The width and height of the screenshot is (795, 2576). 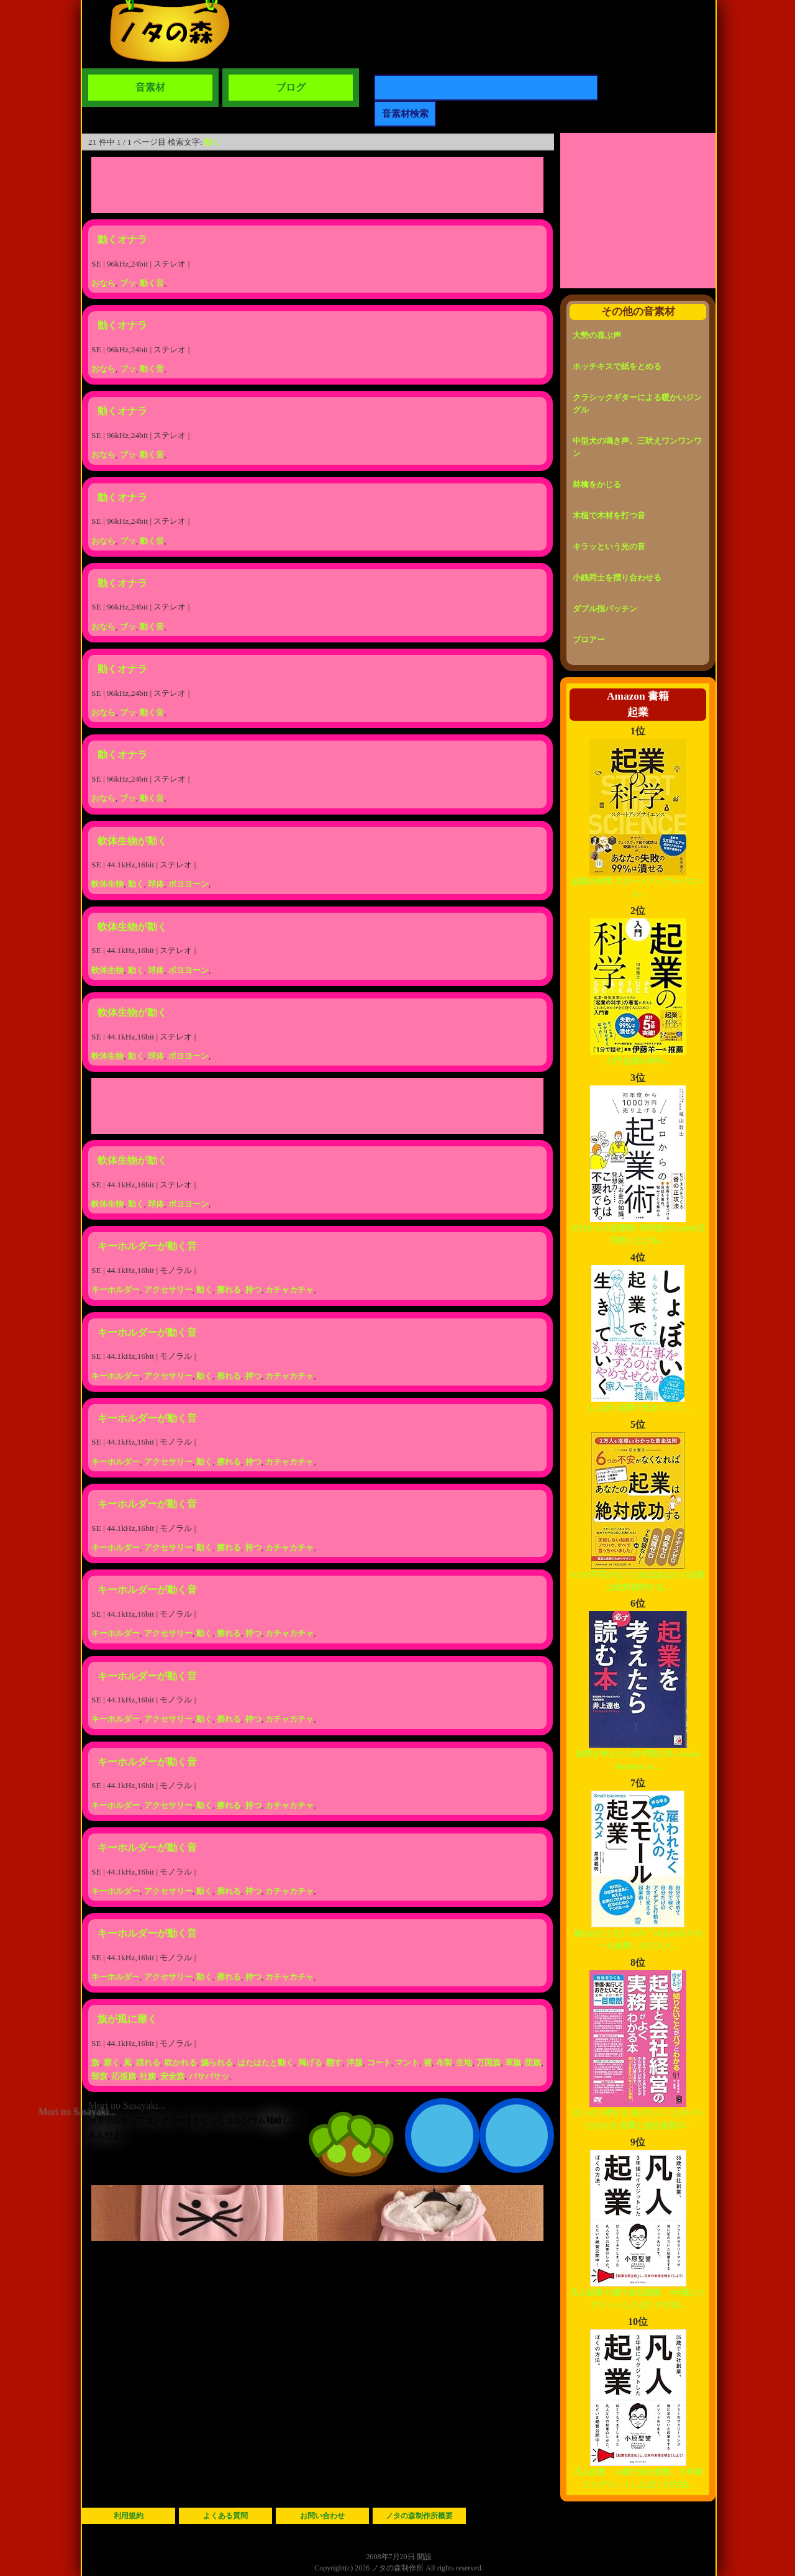 I want to click on 擦れる, so click(x=229, y=1289).